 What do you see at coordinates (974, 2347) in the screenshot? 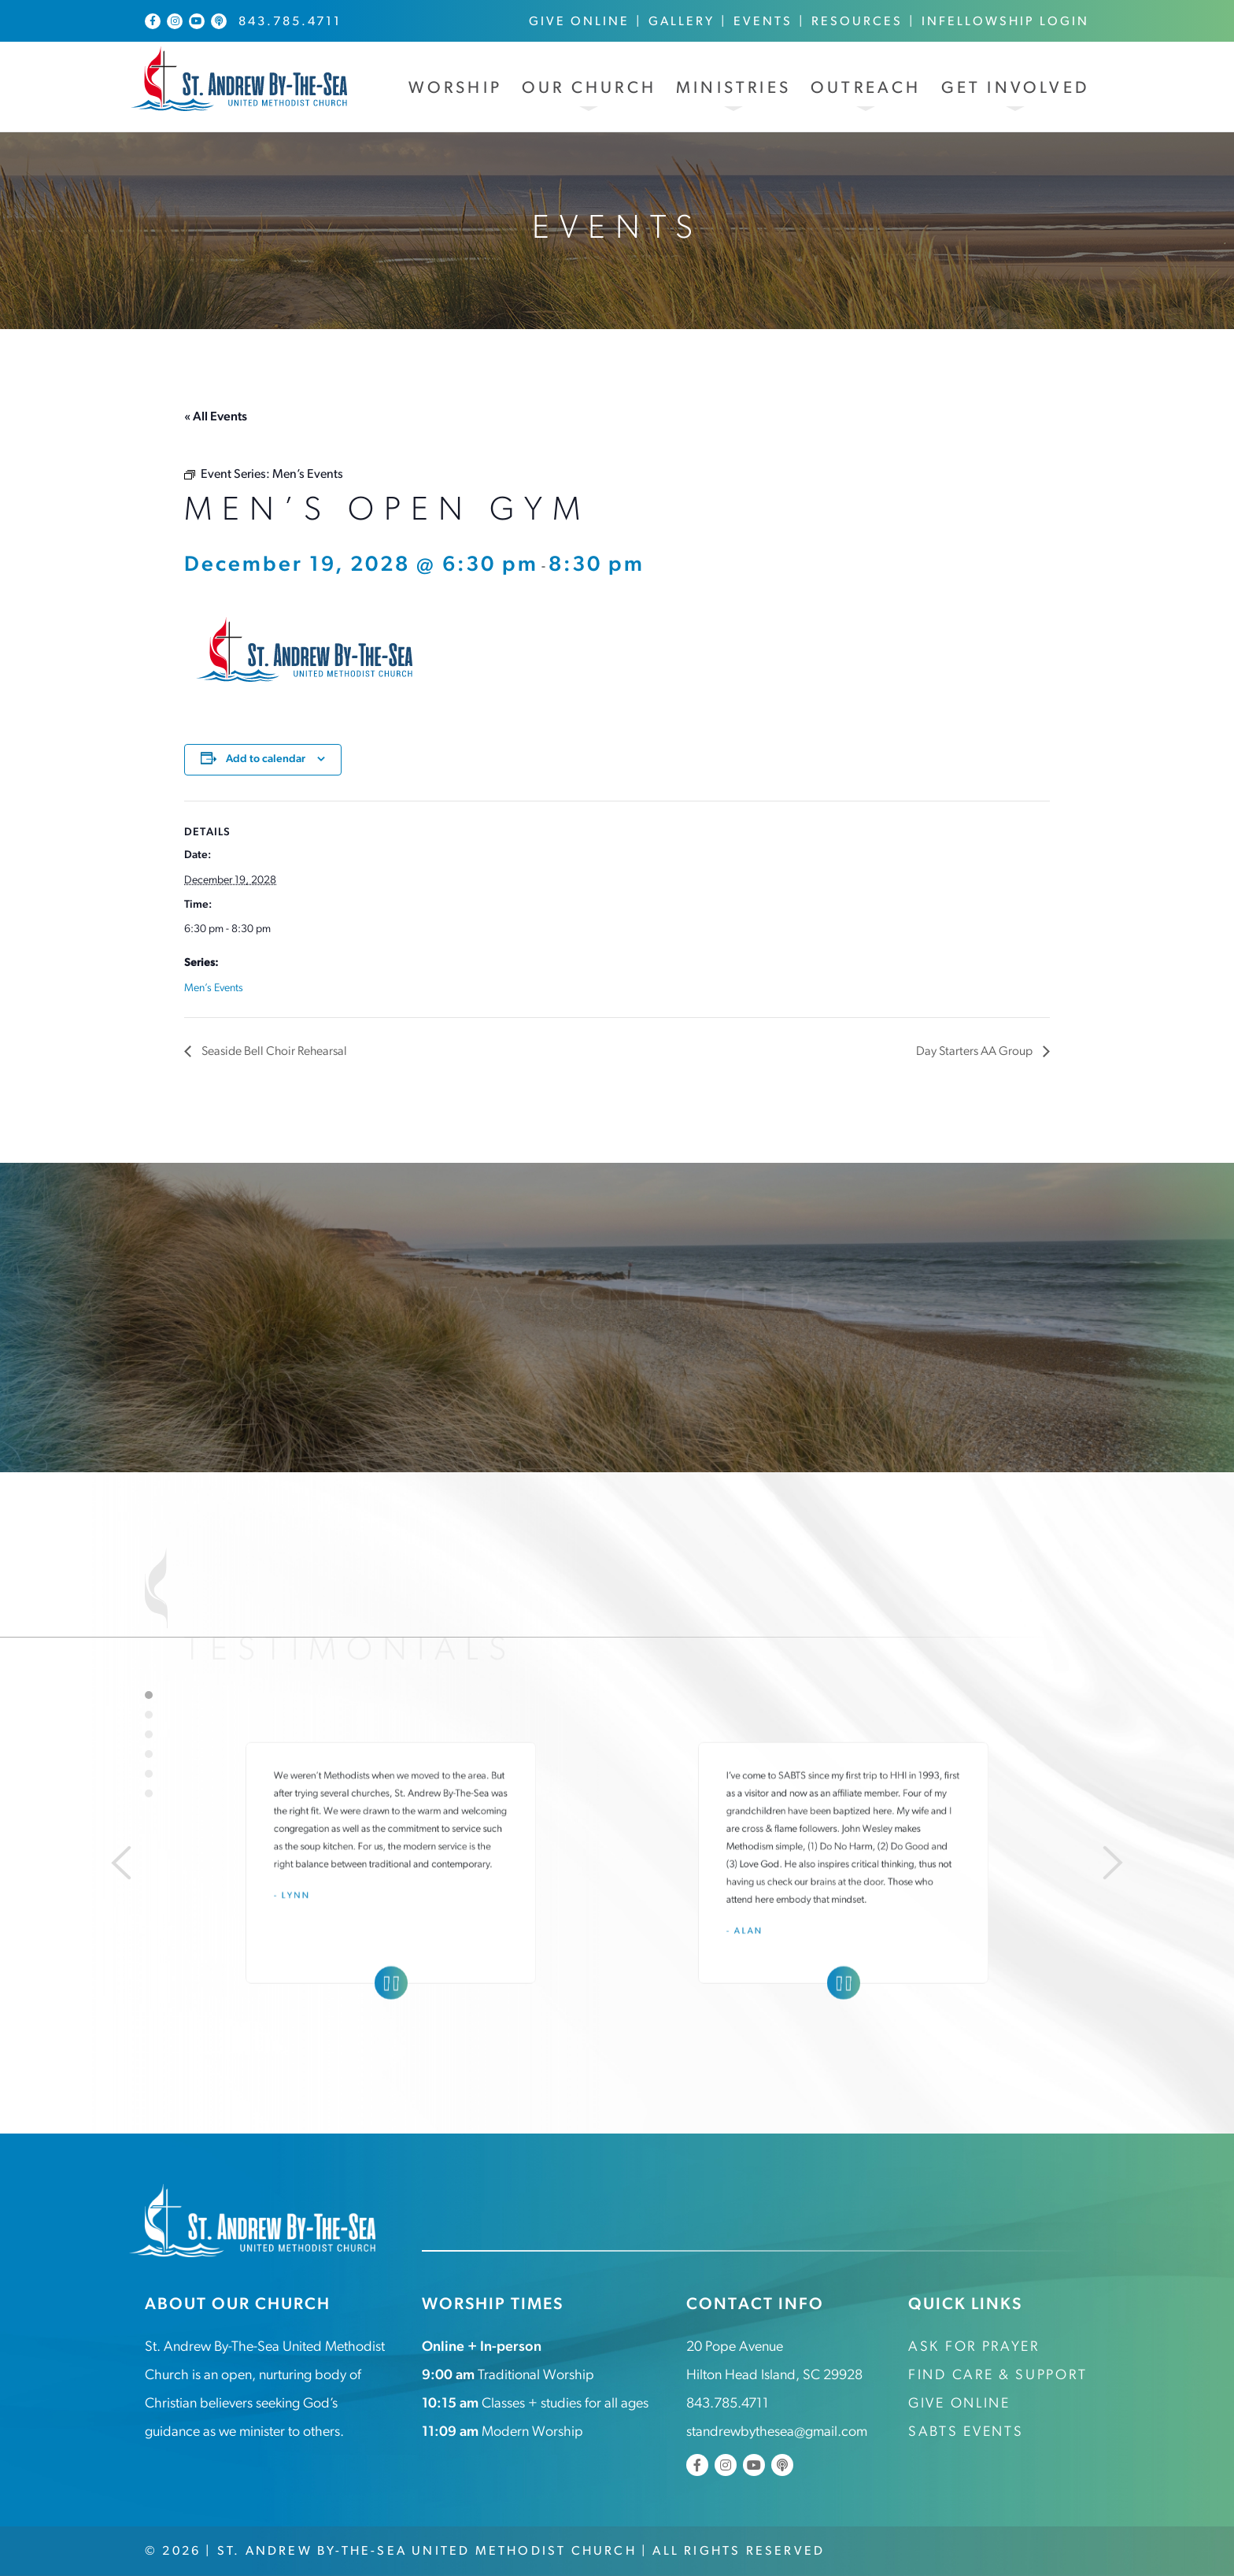
I see `Ask for Prayer` at bounding box center [974, 2347].